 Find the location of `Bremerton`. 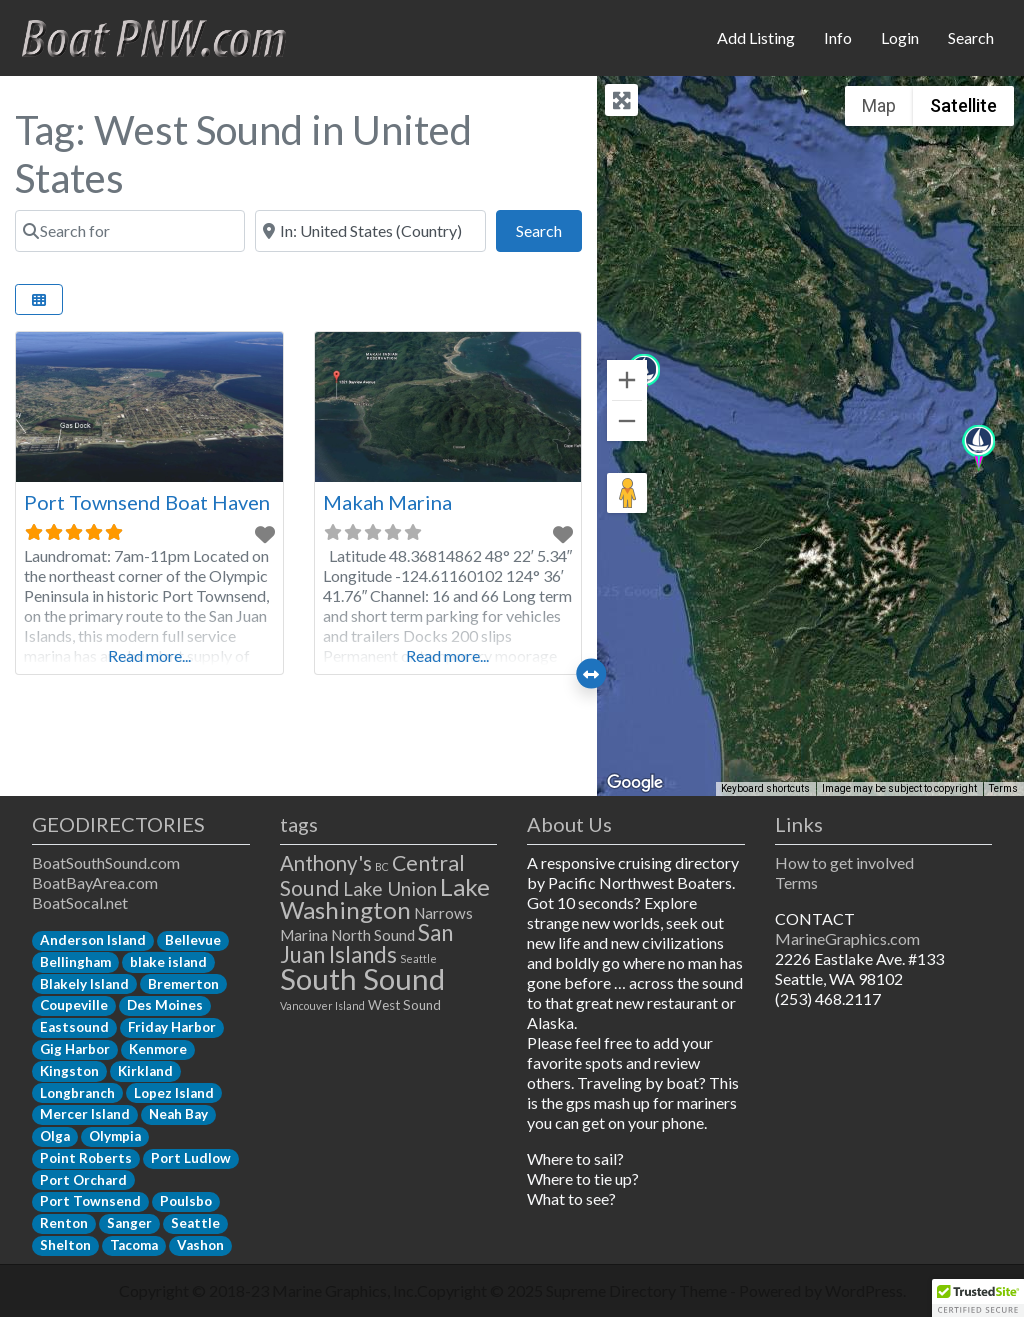

Bremerton is located at coordinates (183, 984).